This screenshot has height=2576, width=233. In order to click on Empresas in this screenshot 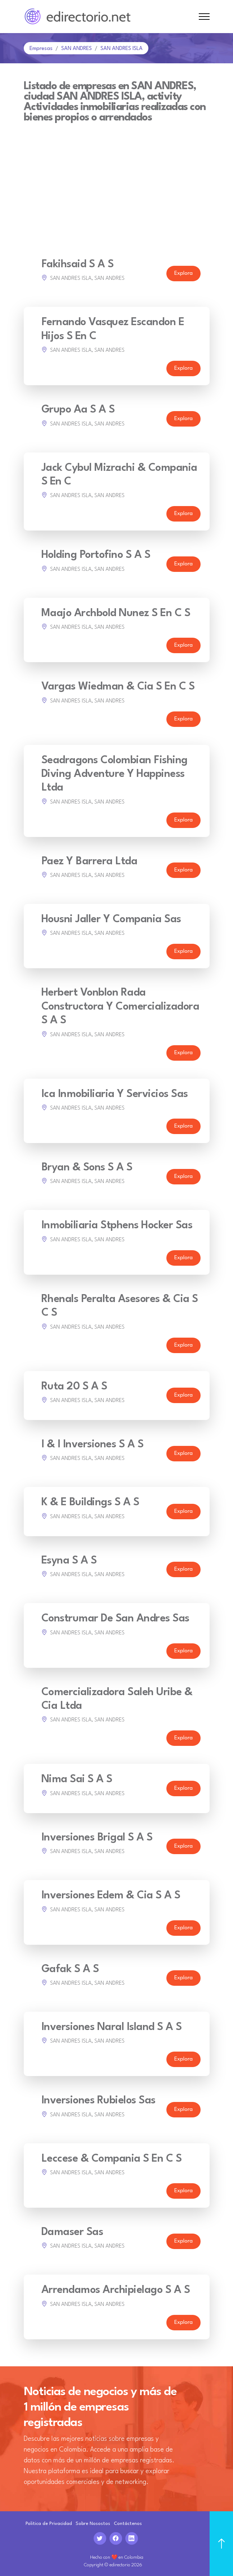, I will do `click(41, 48)`.